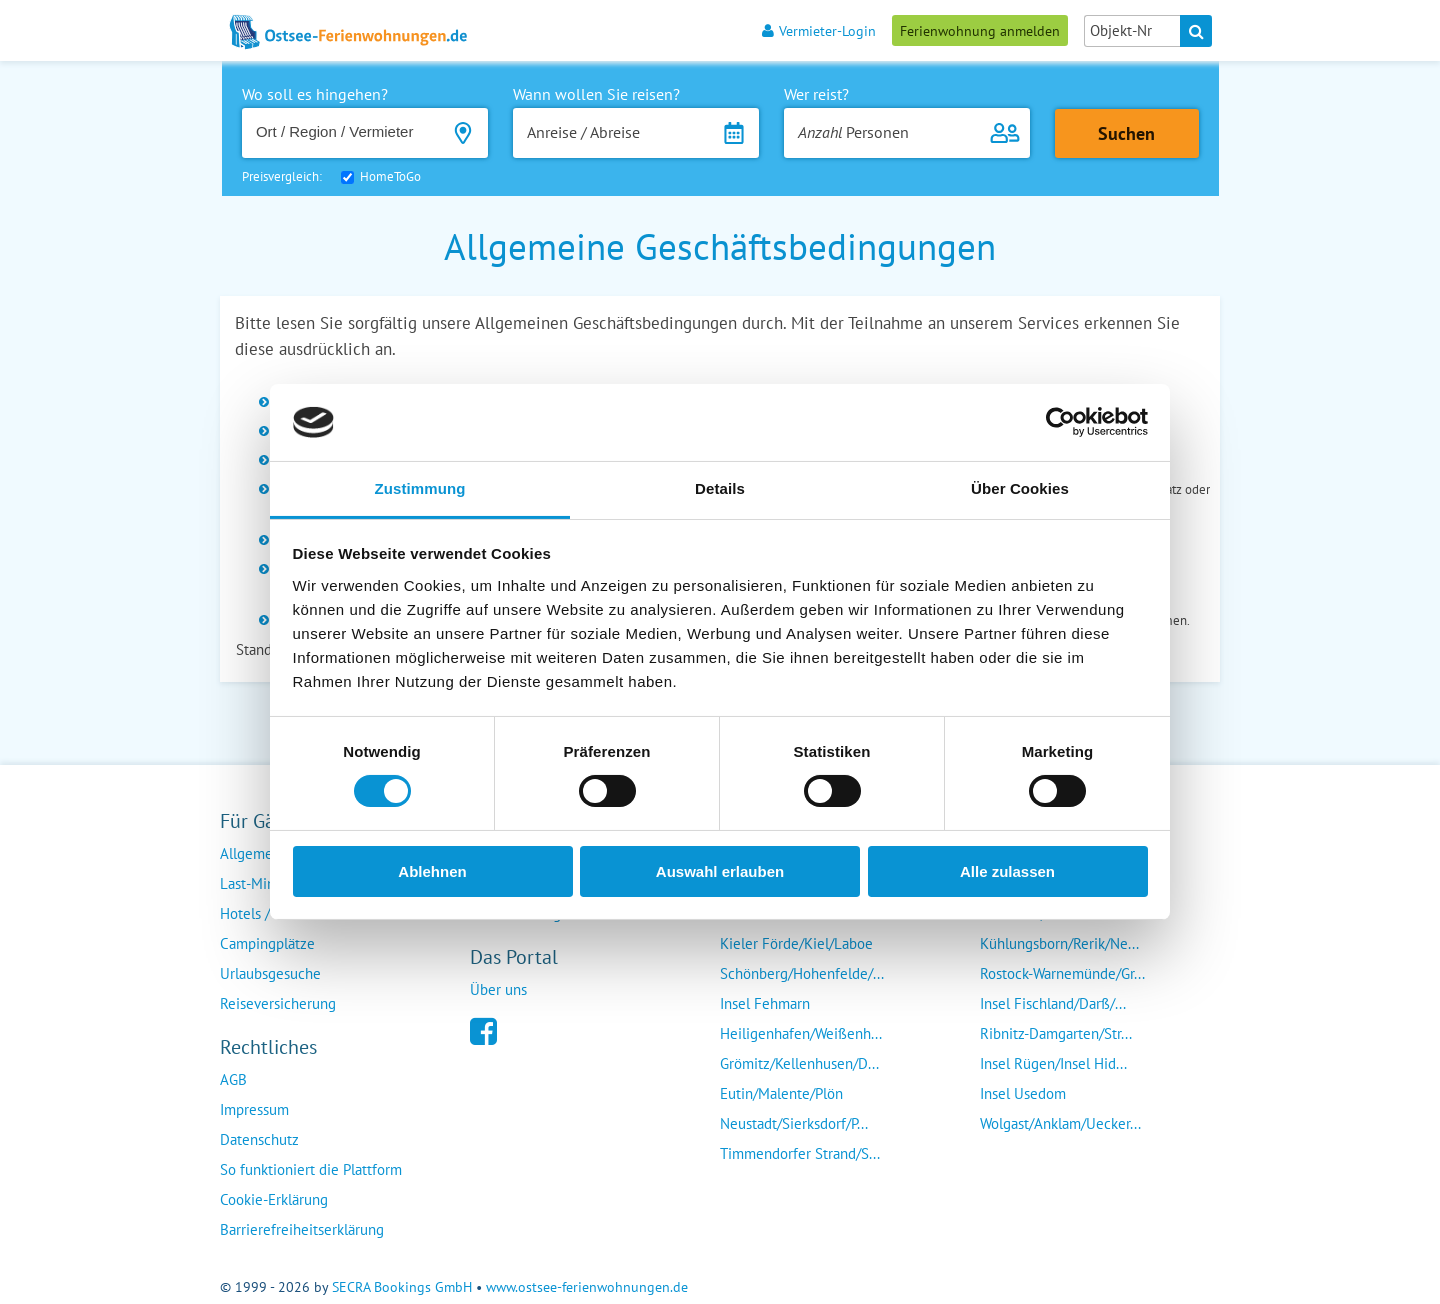 The image size is (1440, 1304). What do you see at coordinates (1007, 871) in the screenshot?
I see `Alle zulassen` at bounding box center [1007, 871].